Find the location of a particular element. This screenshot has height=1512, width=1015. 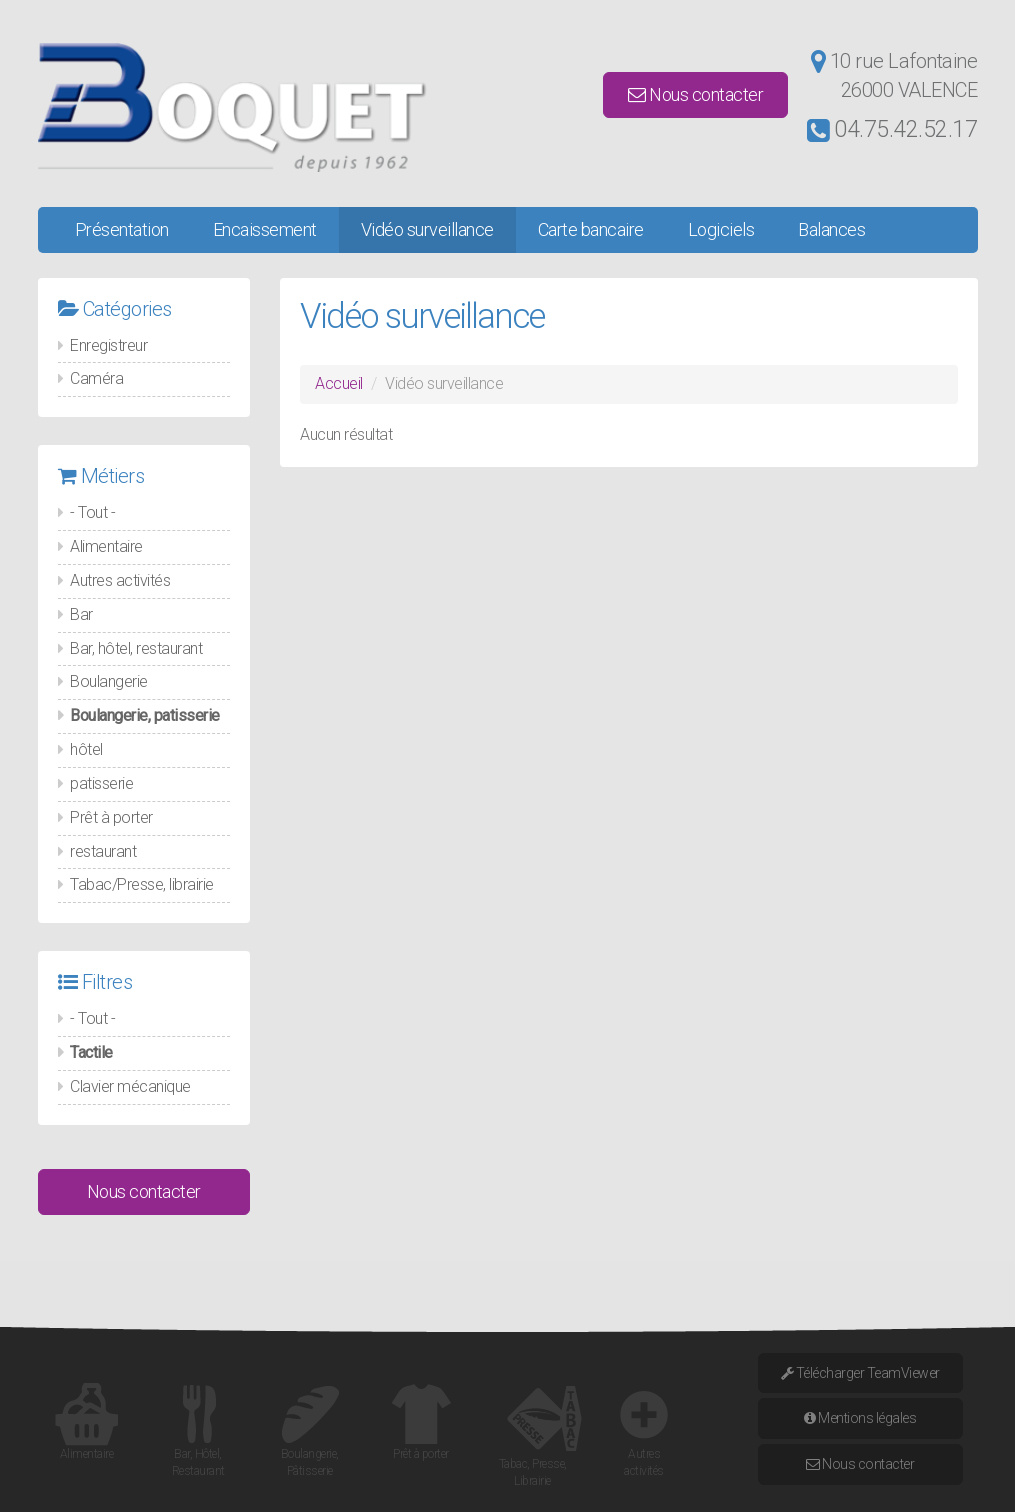

Clavier mécanique is located at coordinates (130, 1086).